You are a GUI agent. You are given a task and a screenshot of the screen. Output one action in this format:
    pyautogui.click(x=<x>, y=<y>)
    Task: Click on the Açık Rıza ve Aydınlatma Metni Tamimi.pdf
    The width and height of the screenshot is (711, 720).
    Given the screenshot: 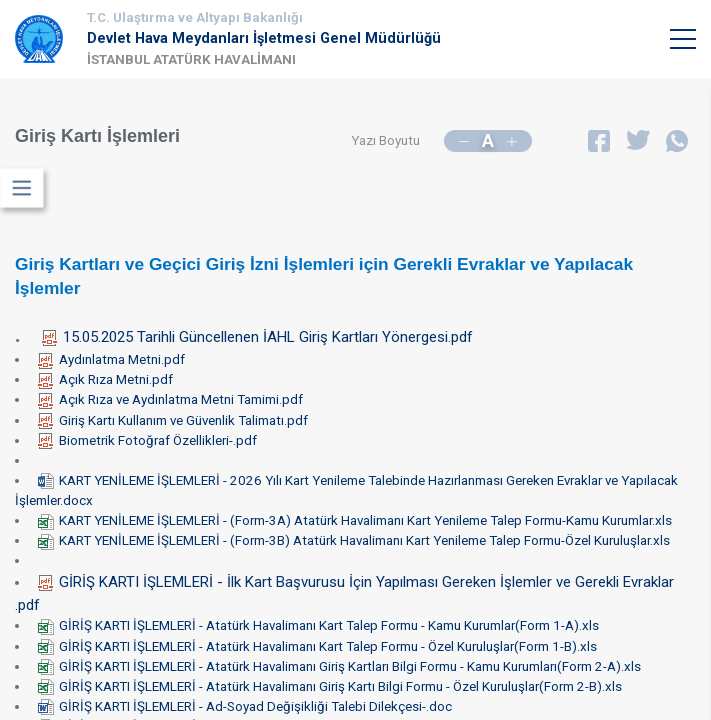 What is the action you would take?
    pyautogui.click(x=170, y=399)
    